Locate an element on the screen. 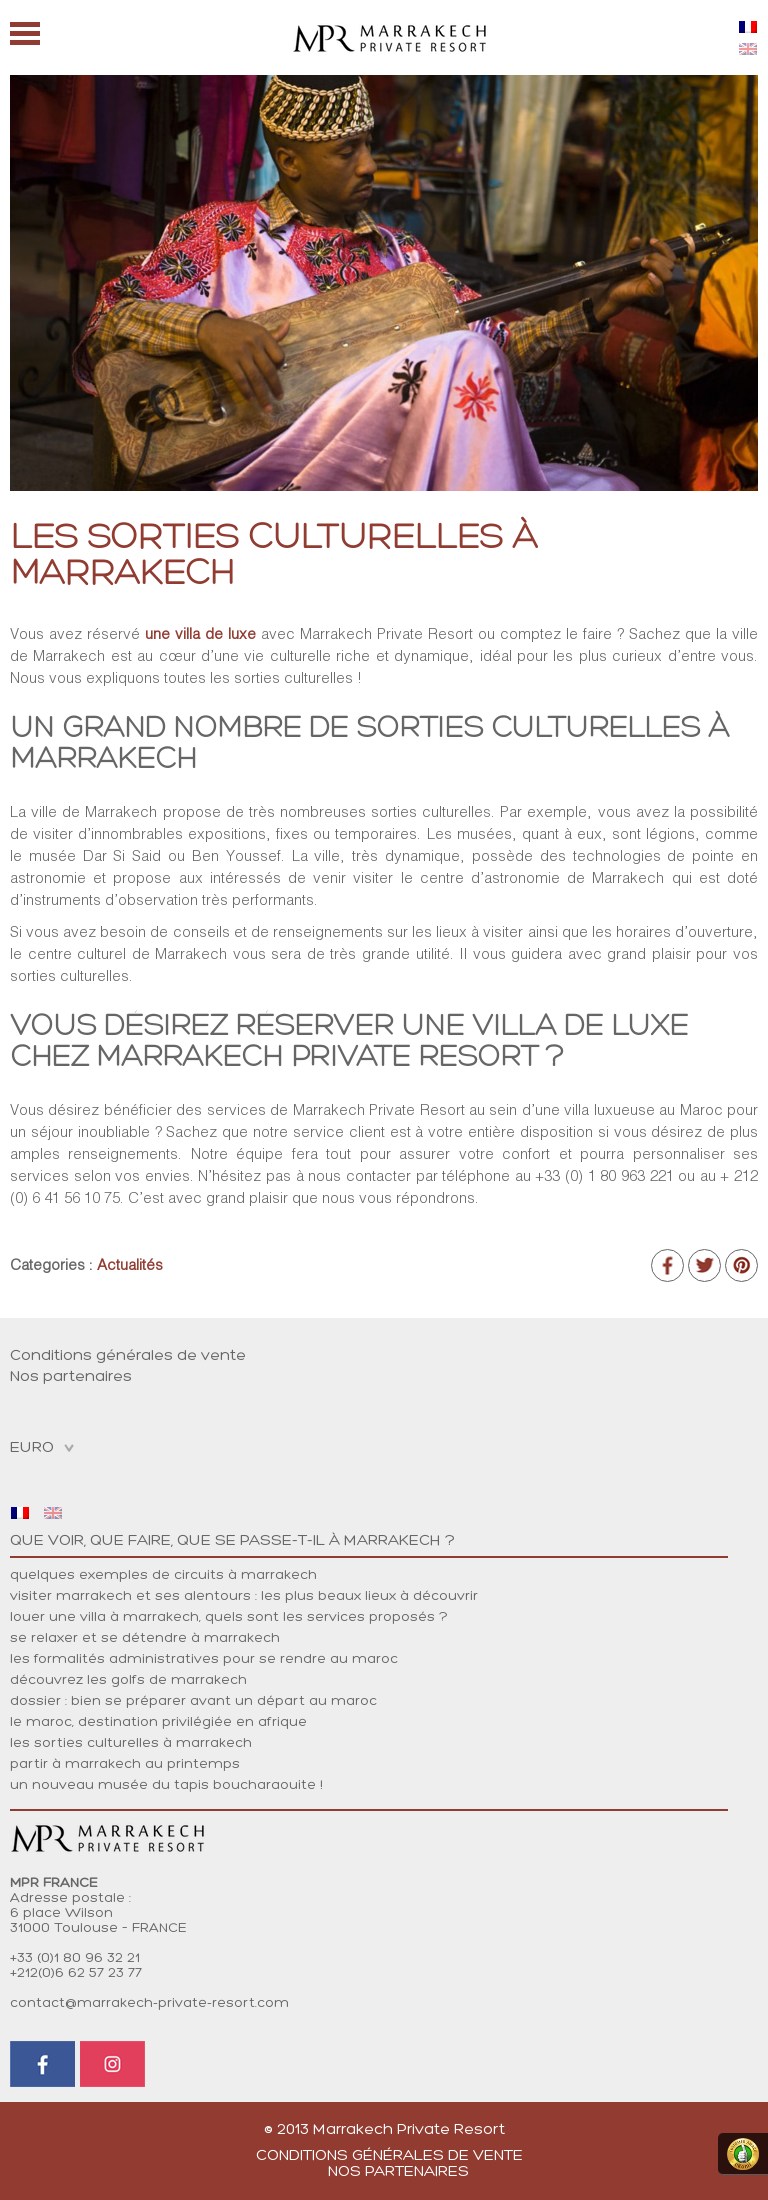 Image resolution: width=768 pixels, height=2200 pixels. LE MAROC, DESTINATION PRIVILÉGIÉE EN AFRIQUE is located at coordinates (158, 1722).